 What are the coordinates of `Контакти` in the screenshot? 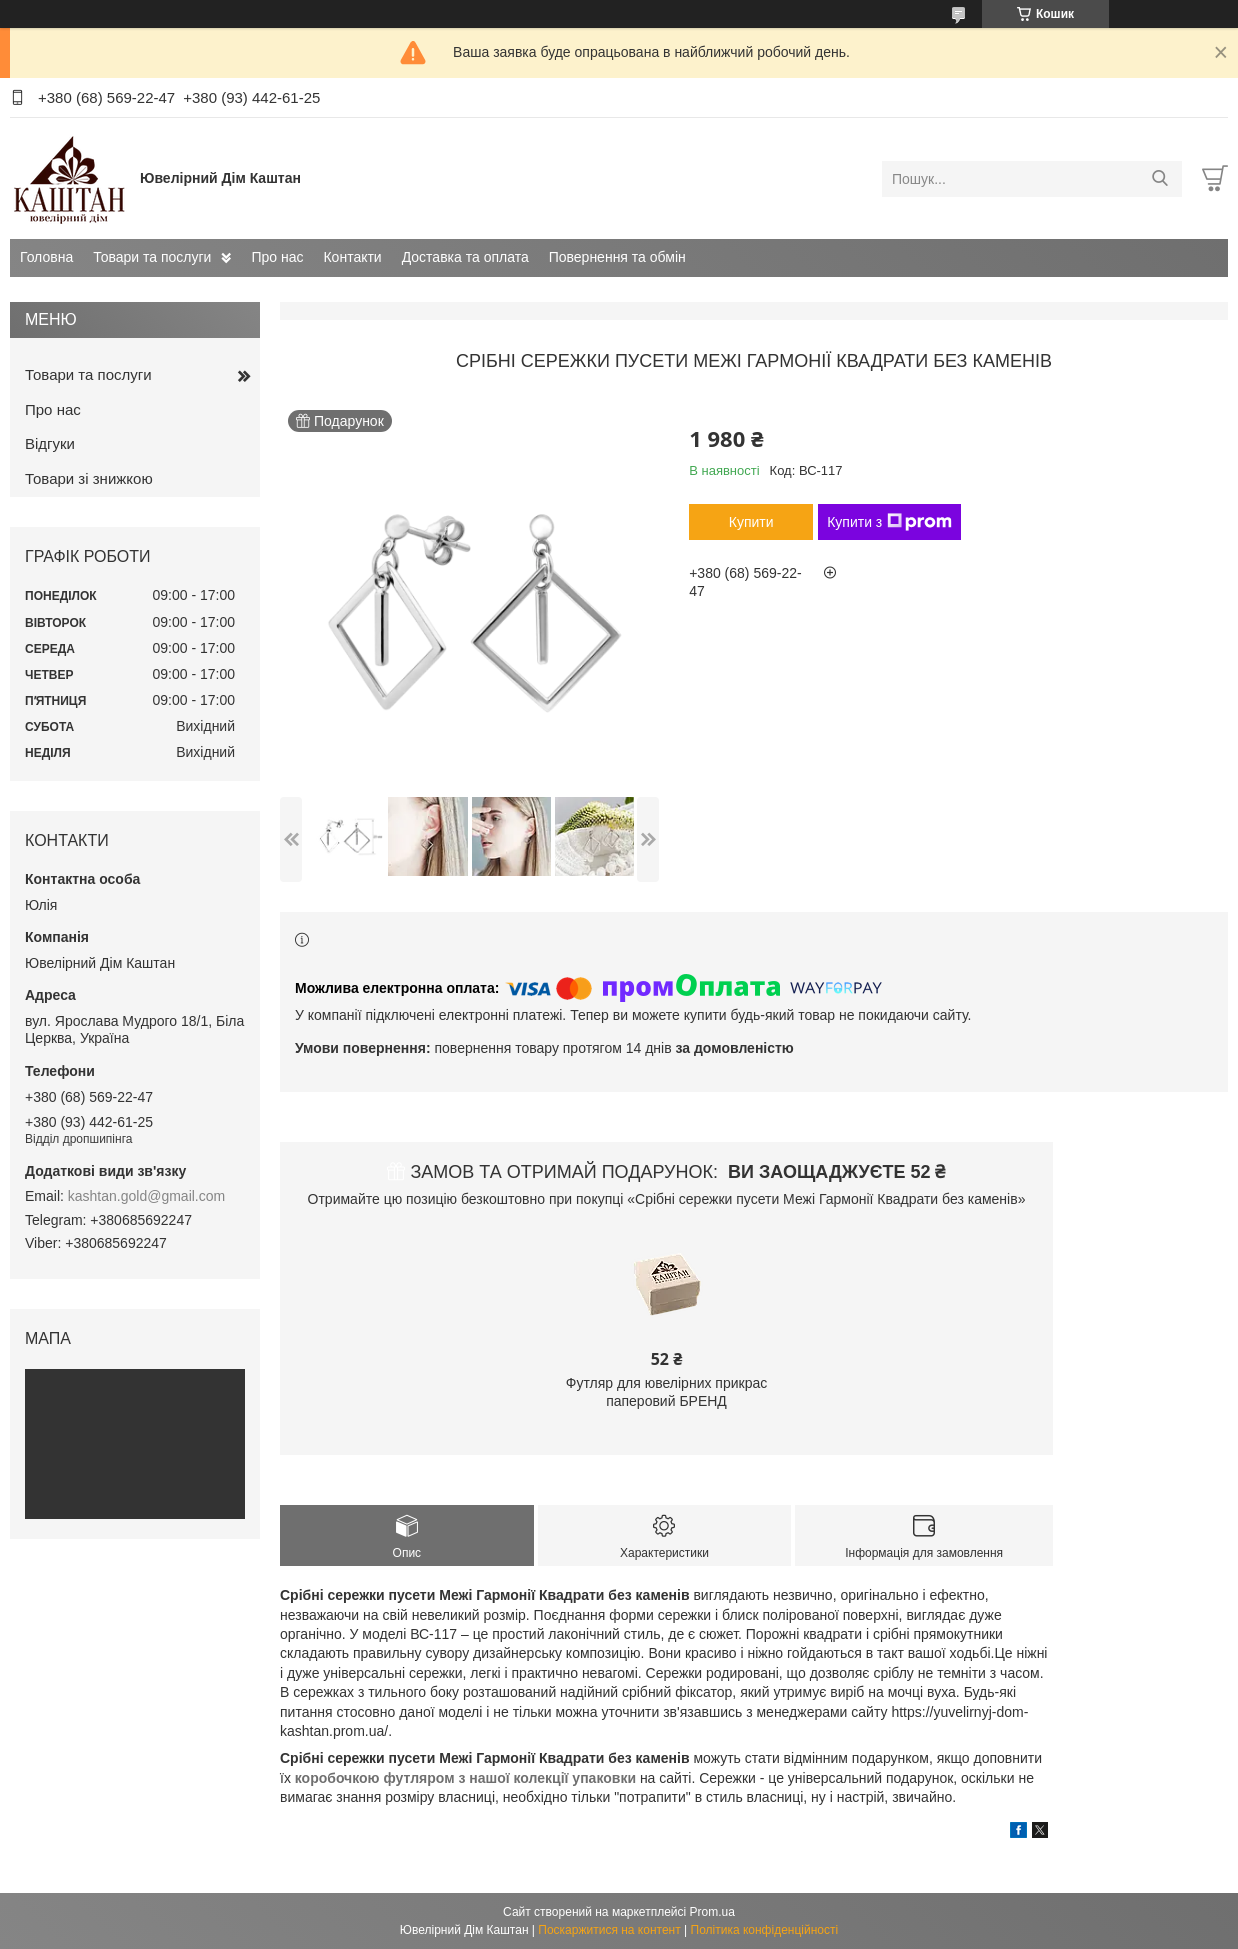 It's located at (352, 257).